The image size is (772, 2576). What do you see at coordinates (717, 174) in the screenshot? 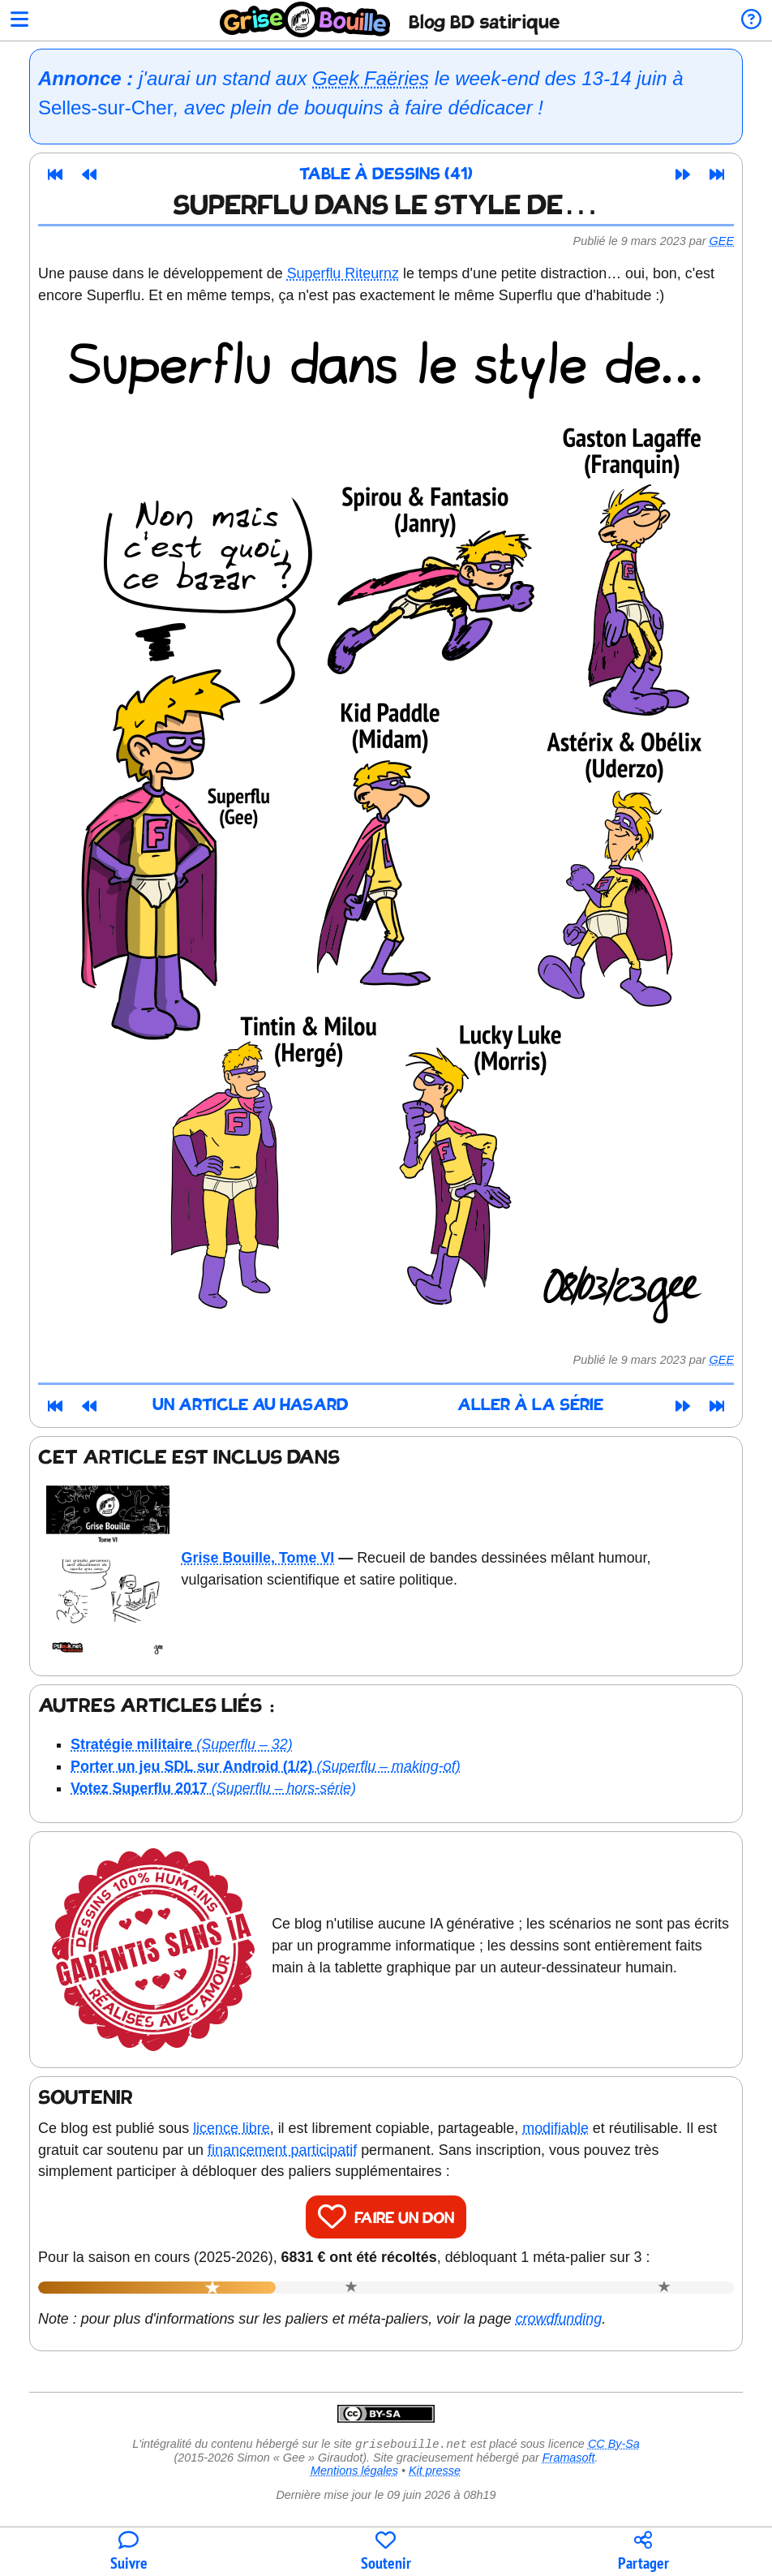
I see `[Dernier article]` at bounding box center [717, 174].